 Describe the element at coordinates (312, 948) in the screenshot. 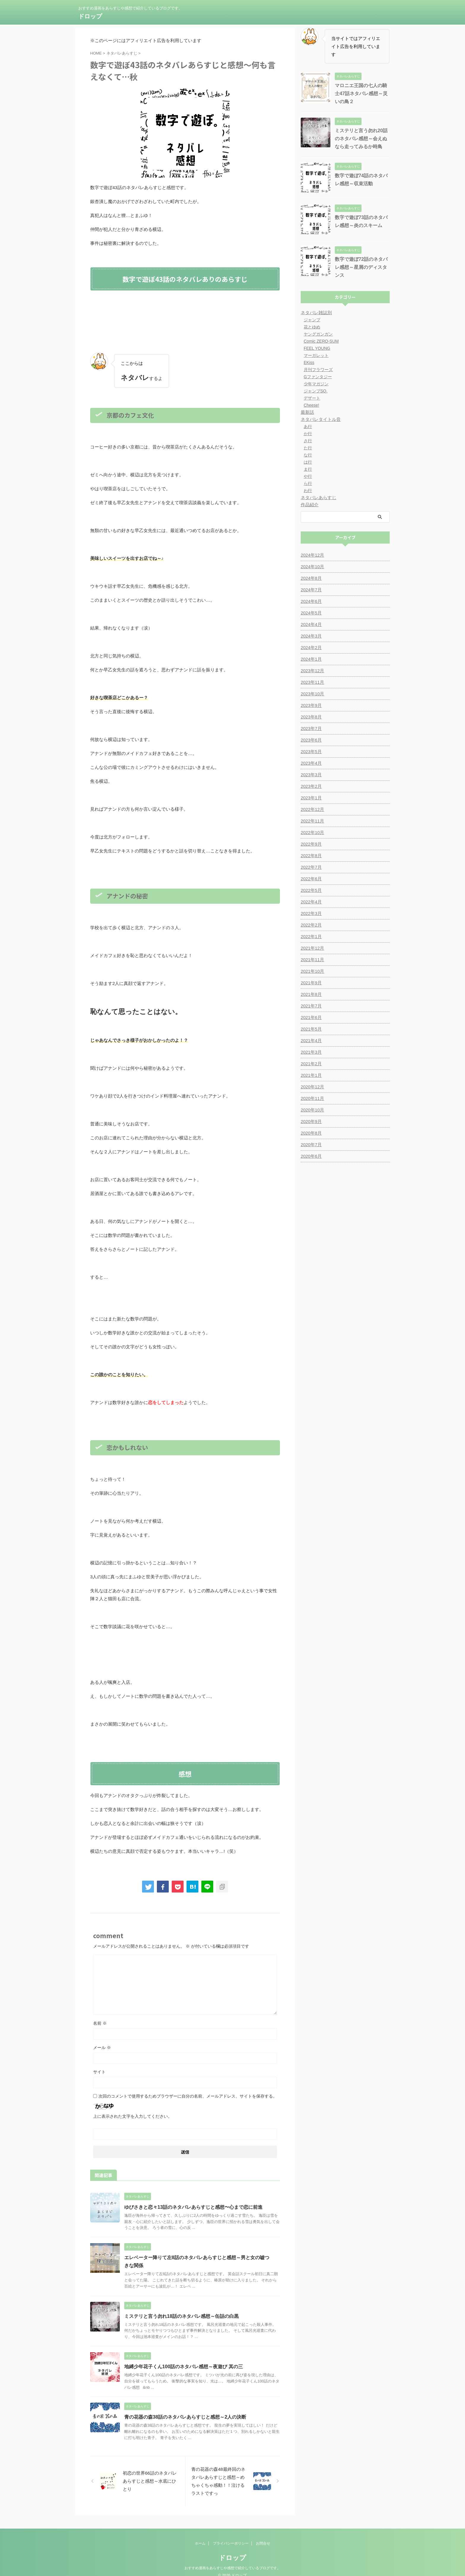

I see `2021年12月` at that location.